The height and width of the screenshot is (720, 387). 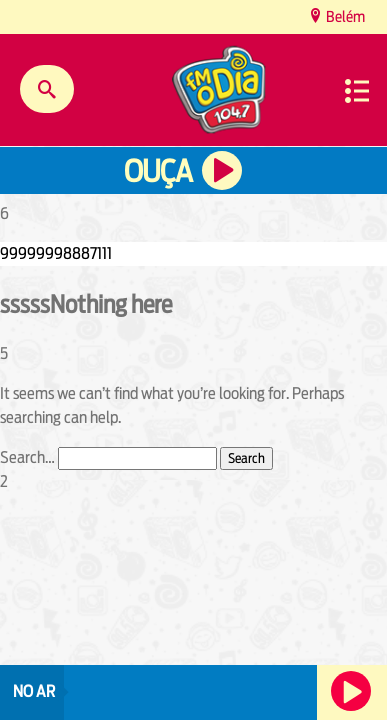 I want to click on Menu, so click(x=357, y=91).